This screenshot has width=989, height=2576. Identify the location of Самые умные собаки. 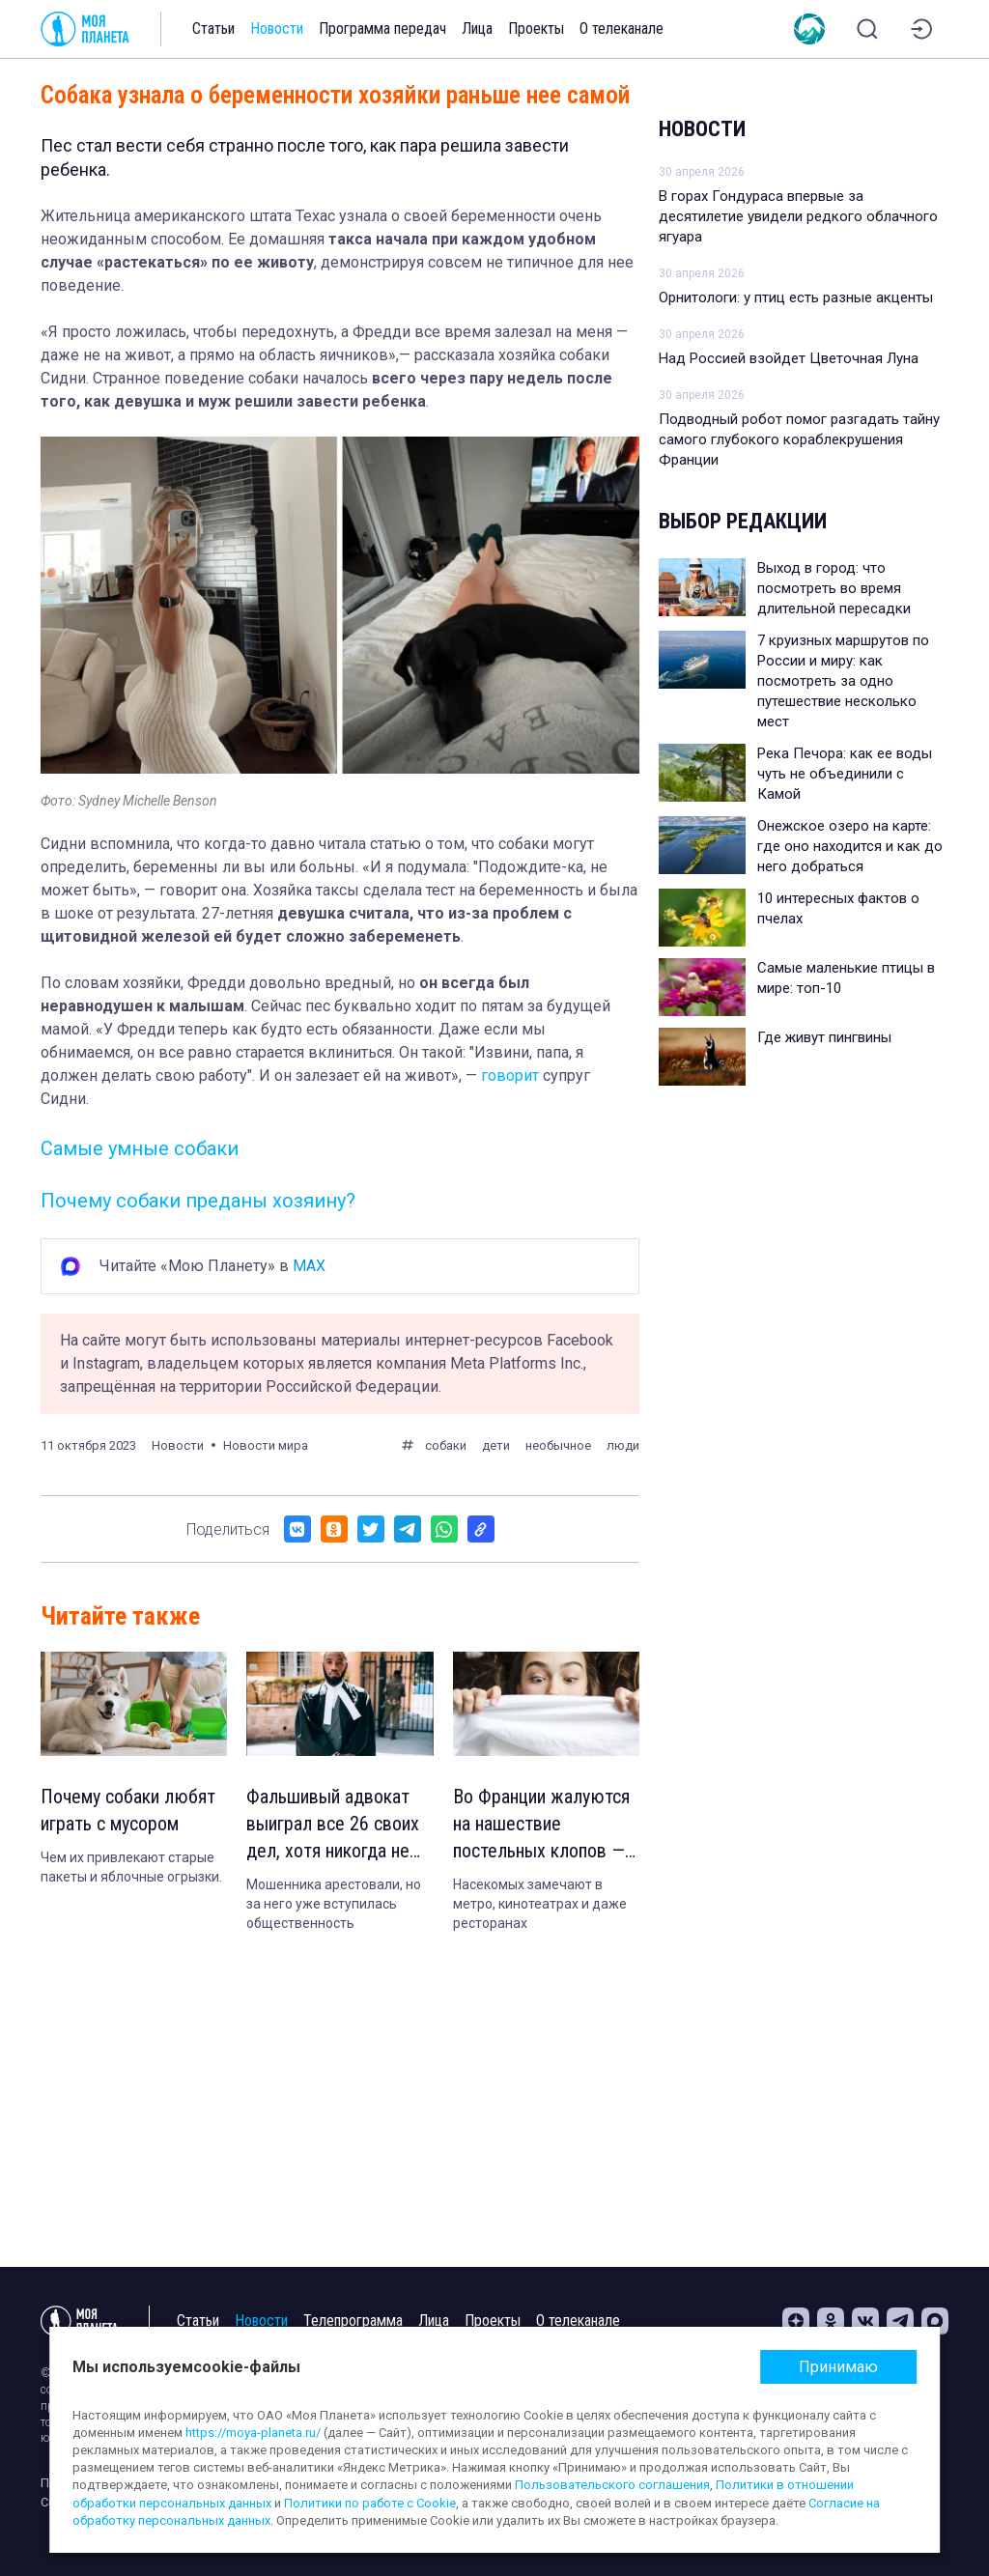
(140, 1148).